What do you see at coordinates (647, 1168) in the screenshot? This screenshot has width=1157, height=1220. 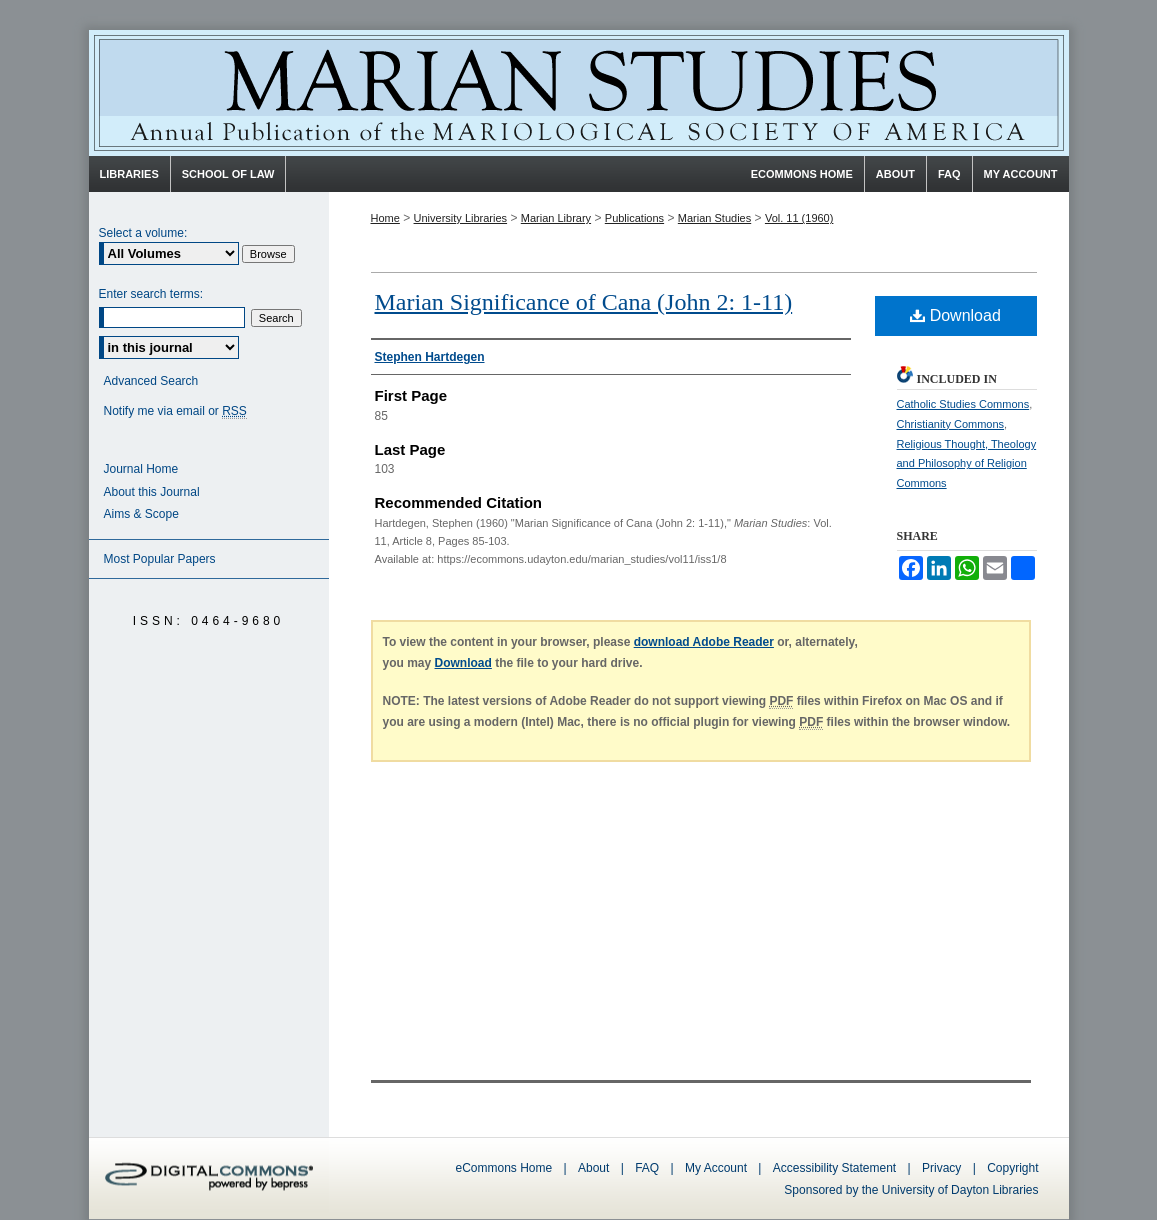 I see `FAQ` at bounding box center [647, 1168].